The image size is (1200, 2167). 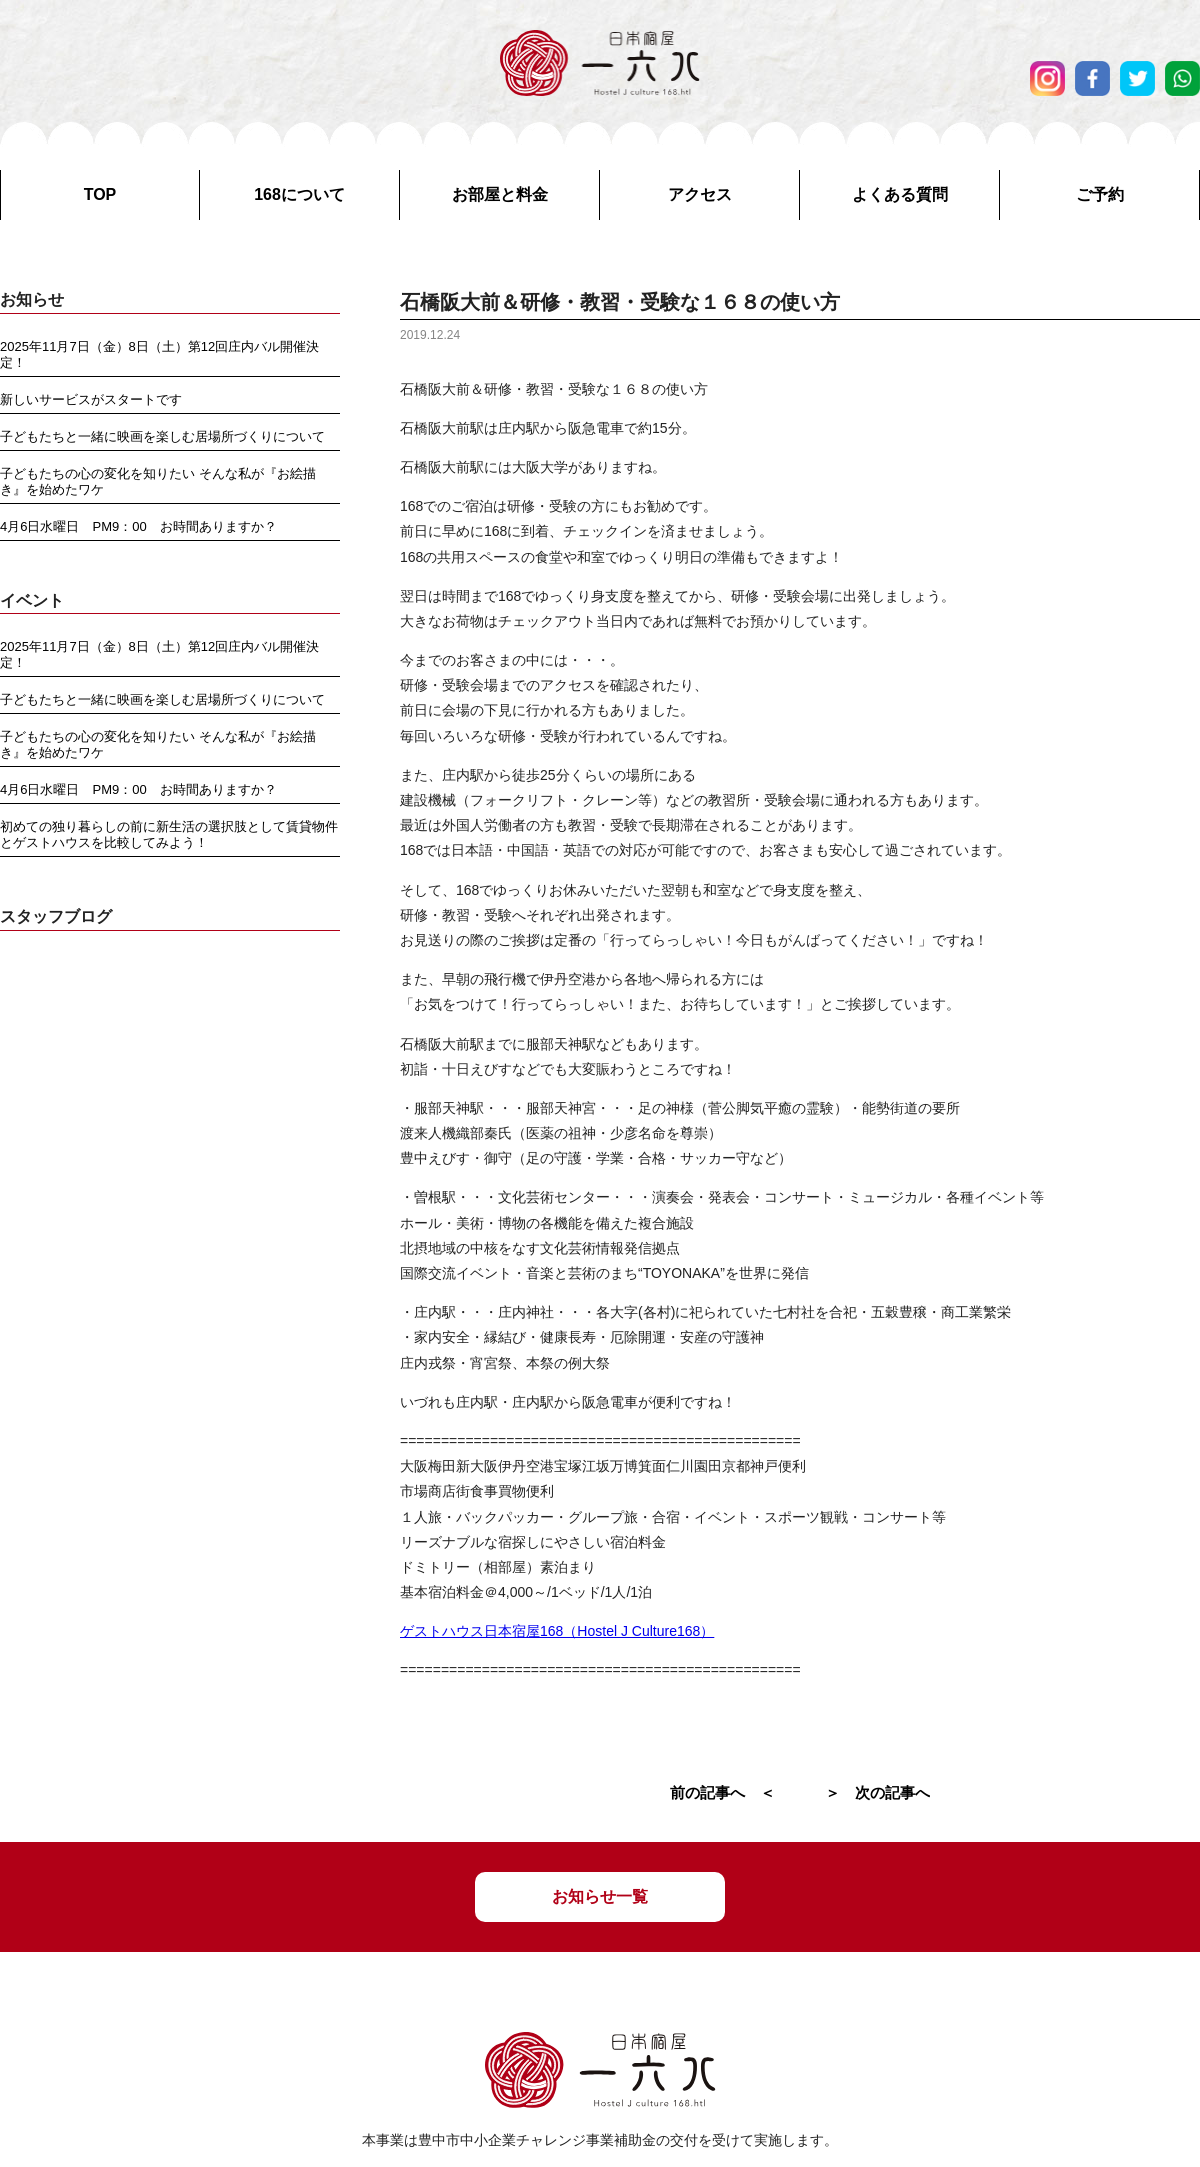 What do you see at coordinates (162, 436) in the screenshot?
I see `子どもたちと一緒に映画を楽しむ居場所づくりについて` at bounding box center [162, 436].